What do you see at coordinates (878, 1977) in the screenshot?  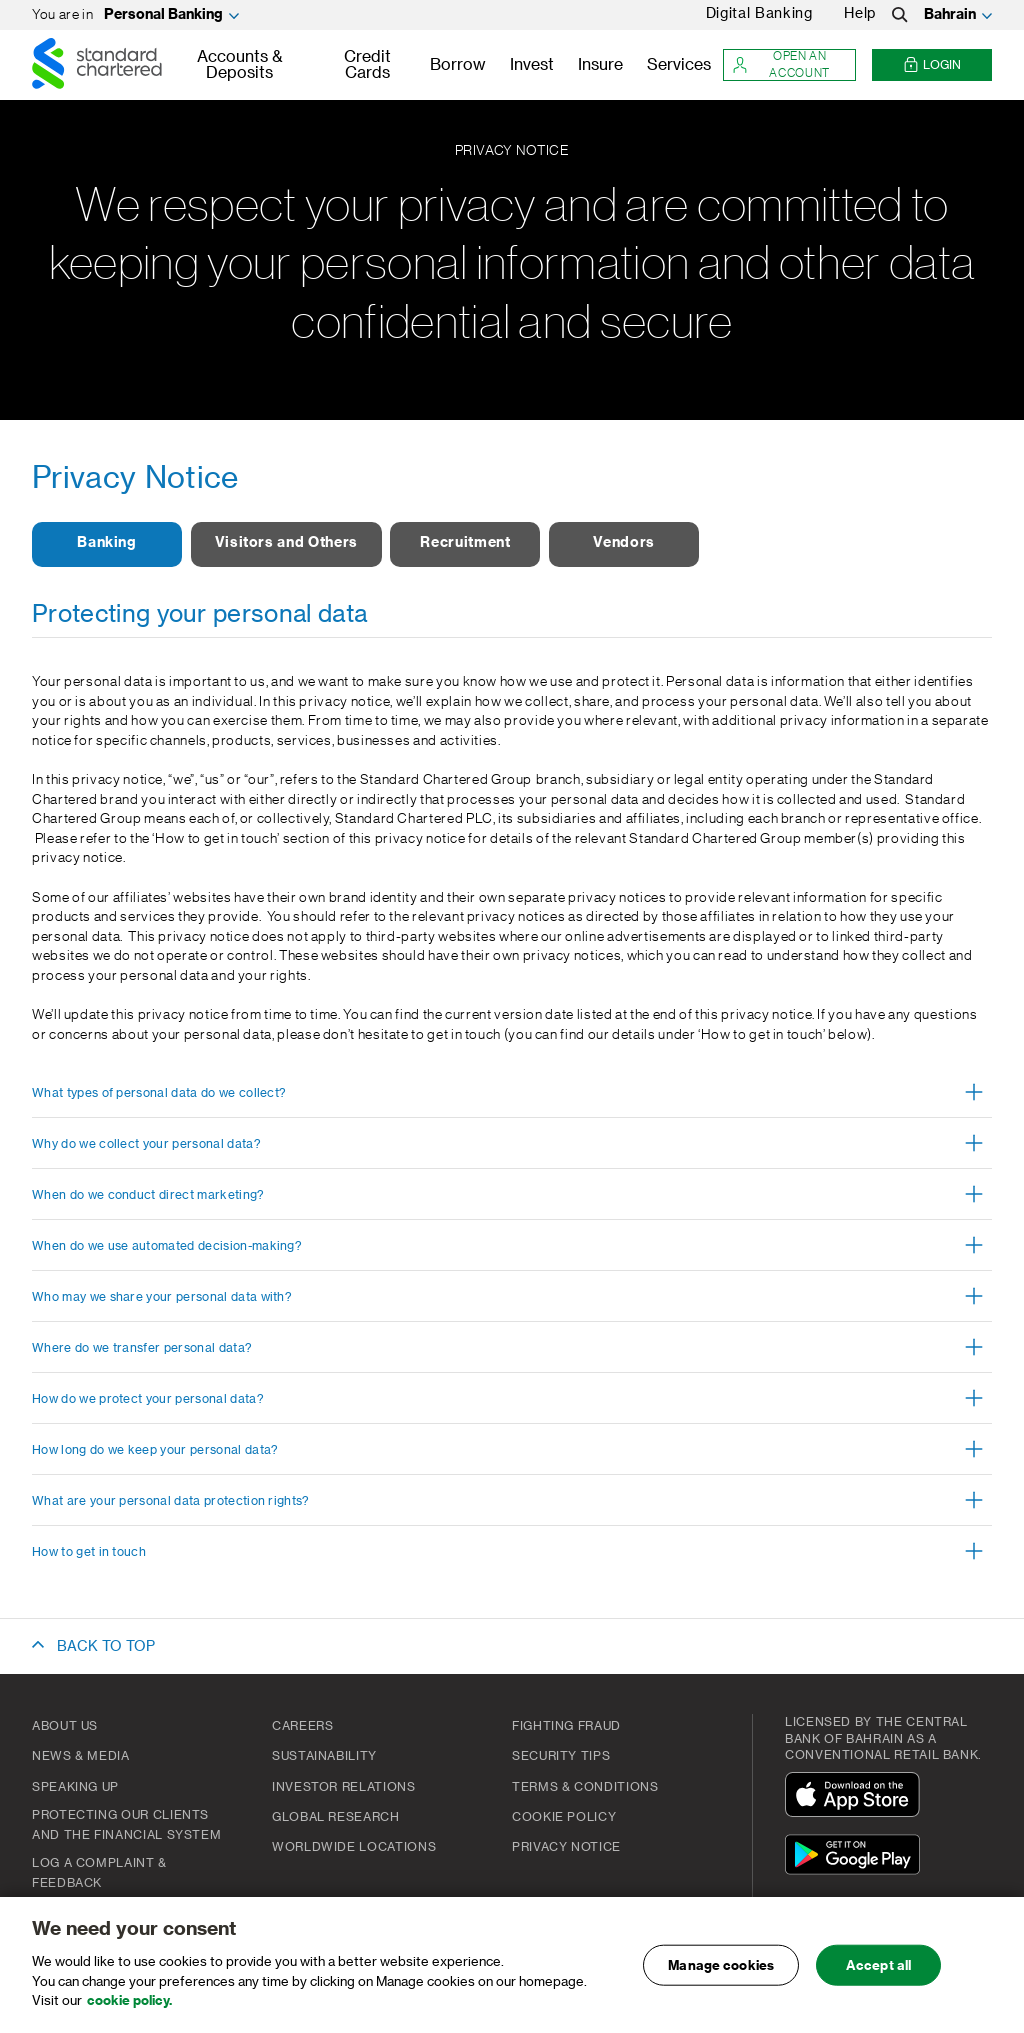 I see `Accept all` at bounding box center [878, 1977].